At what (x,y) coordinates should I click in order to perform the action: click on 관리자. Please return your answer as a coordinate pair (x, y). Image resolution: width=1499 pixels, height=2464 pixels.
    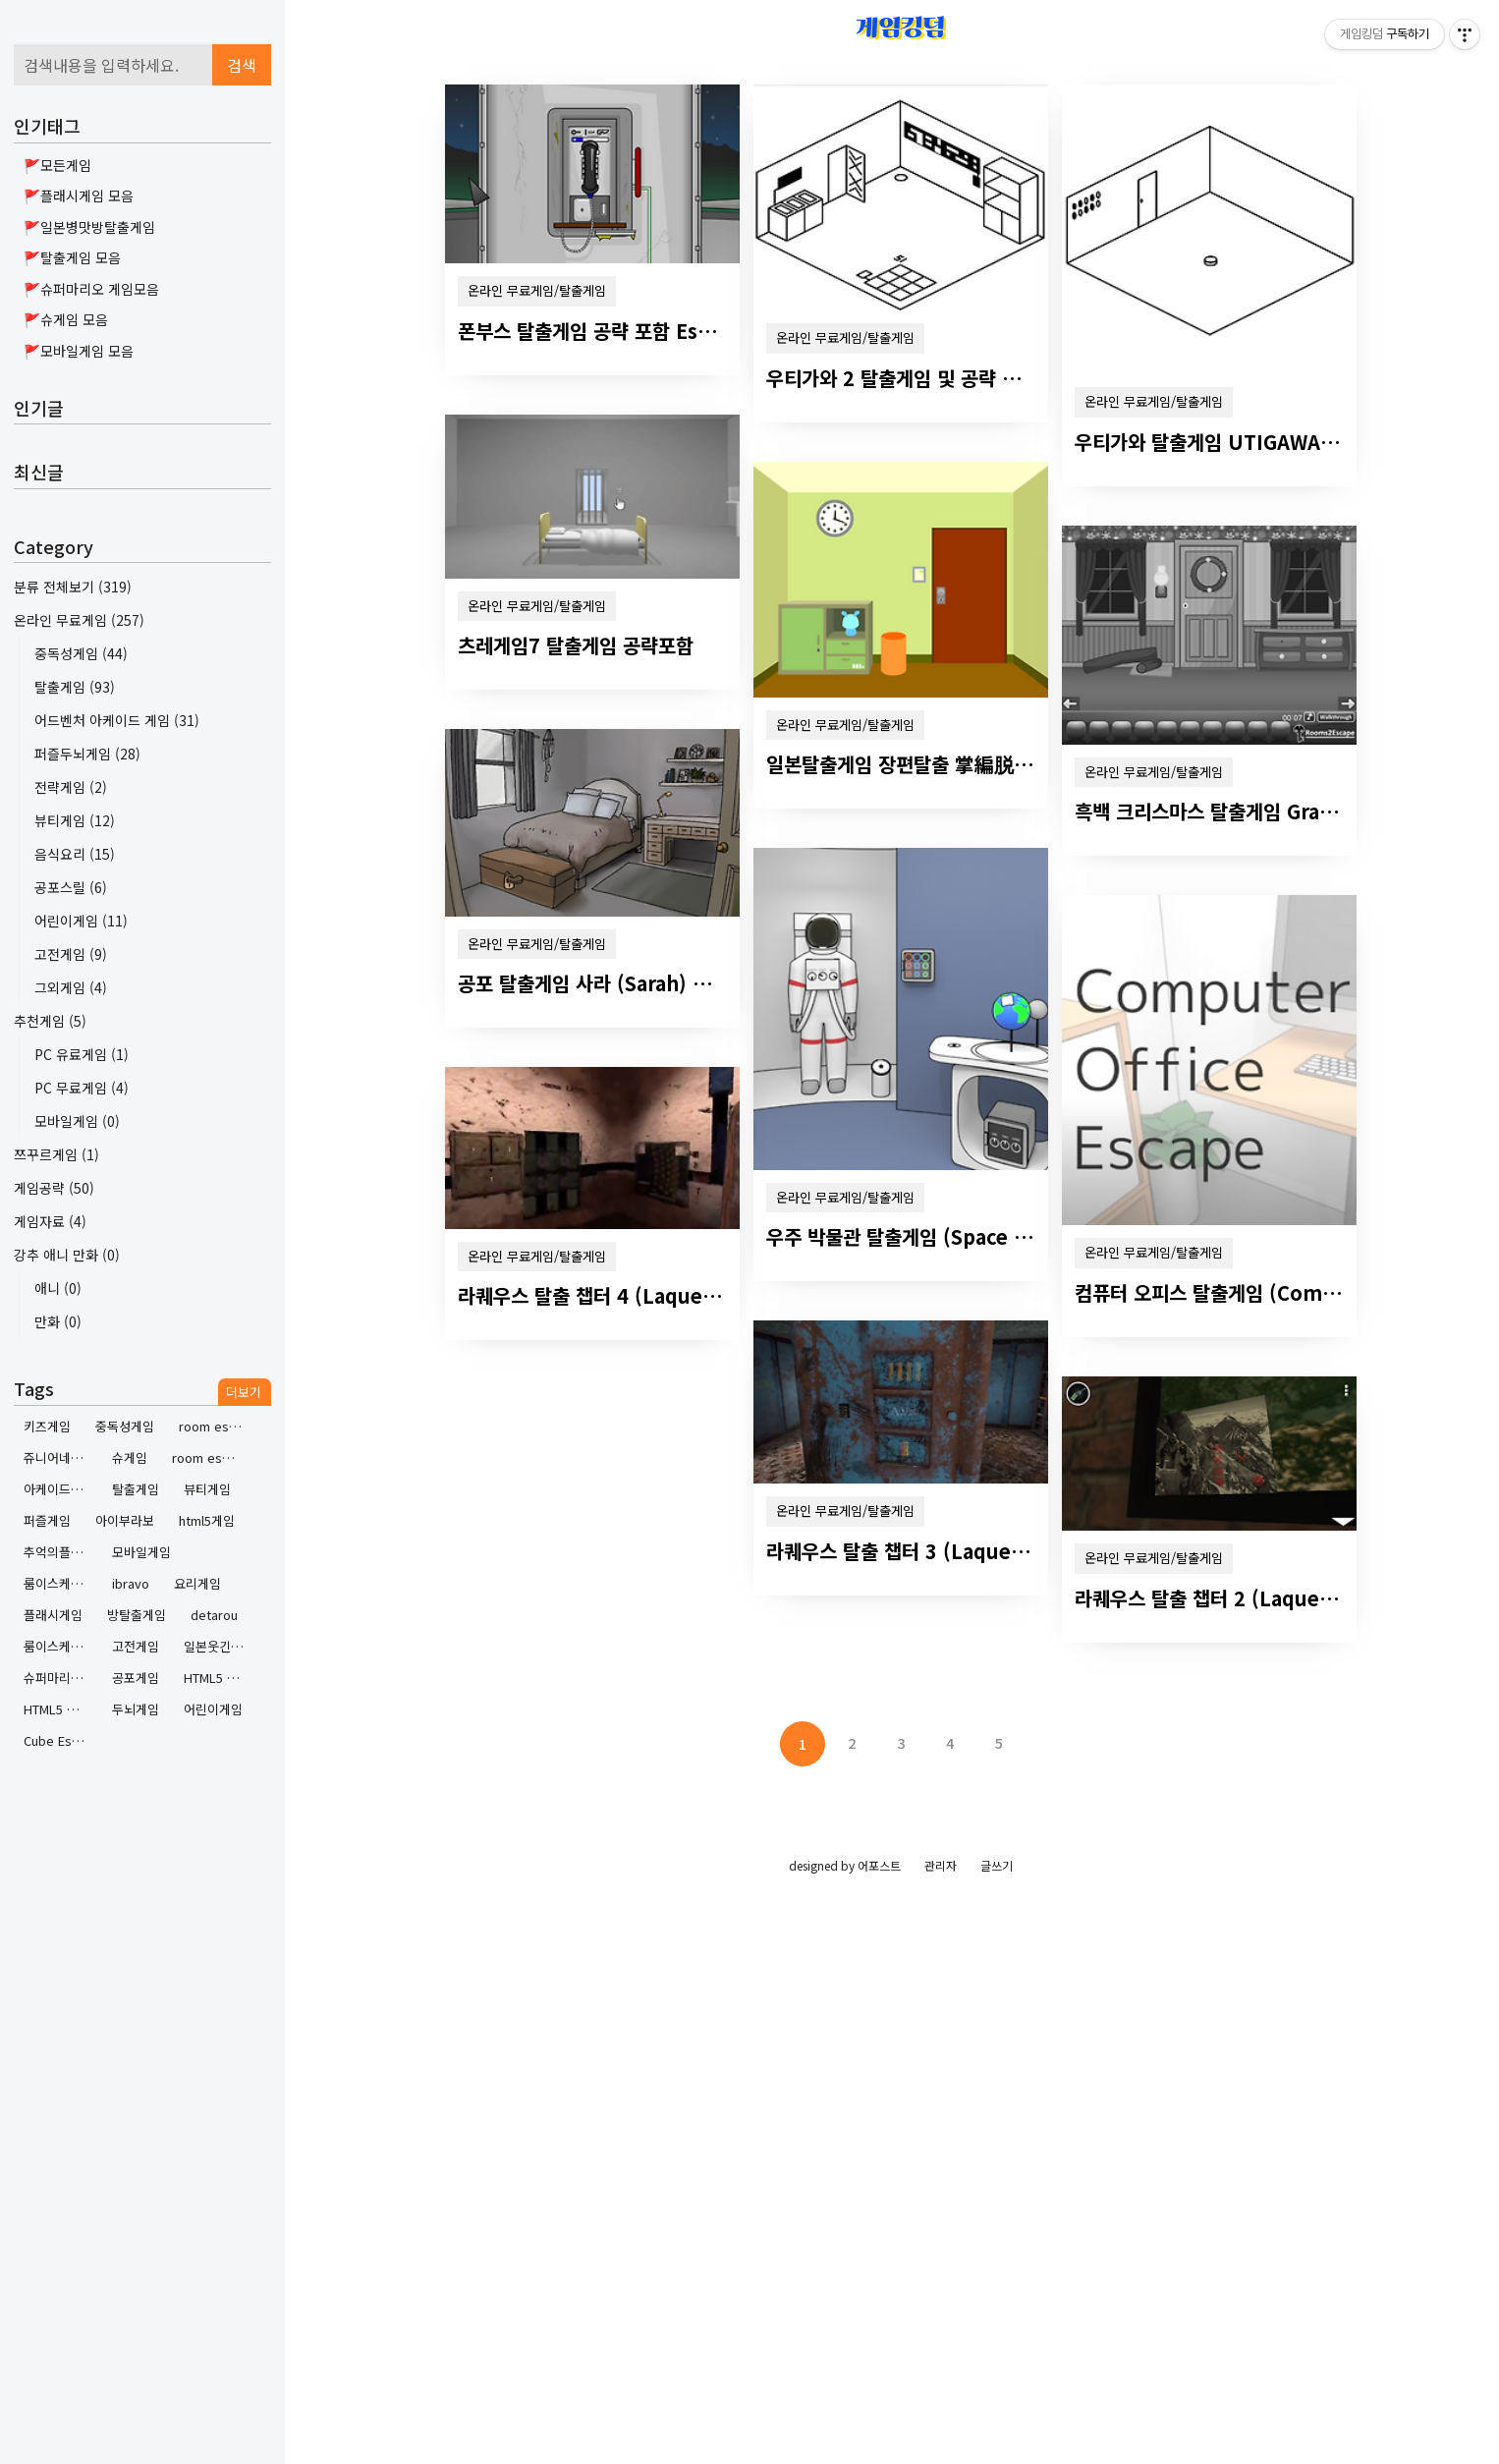
    Looking at the image, I should click on (940, 1865).